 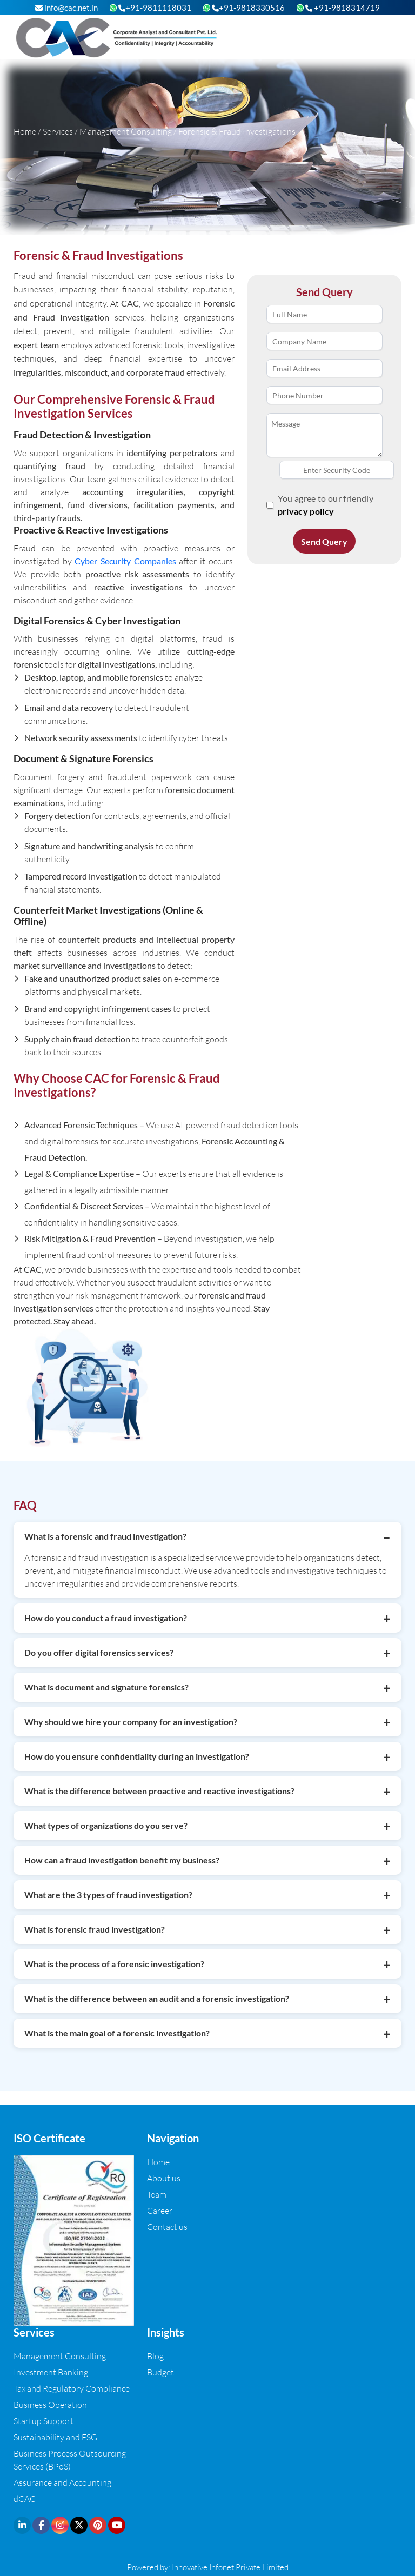 What do you see at coordinates (248, 7) in the screenshot?
I see `+91-9818330516` at bounding box center [248, 7].